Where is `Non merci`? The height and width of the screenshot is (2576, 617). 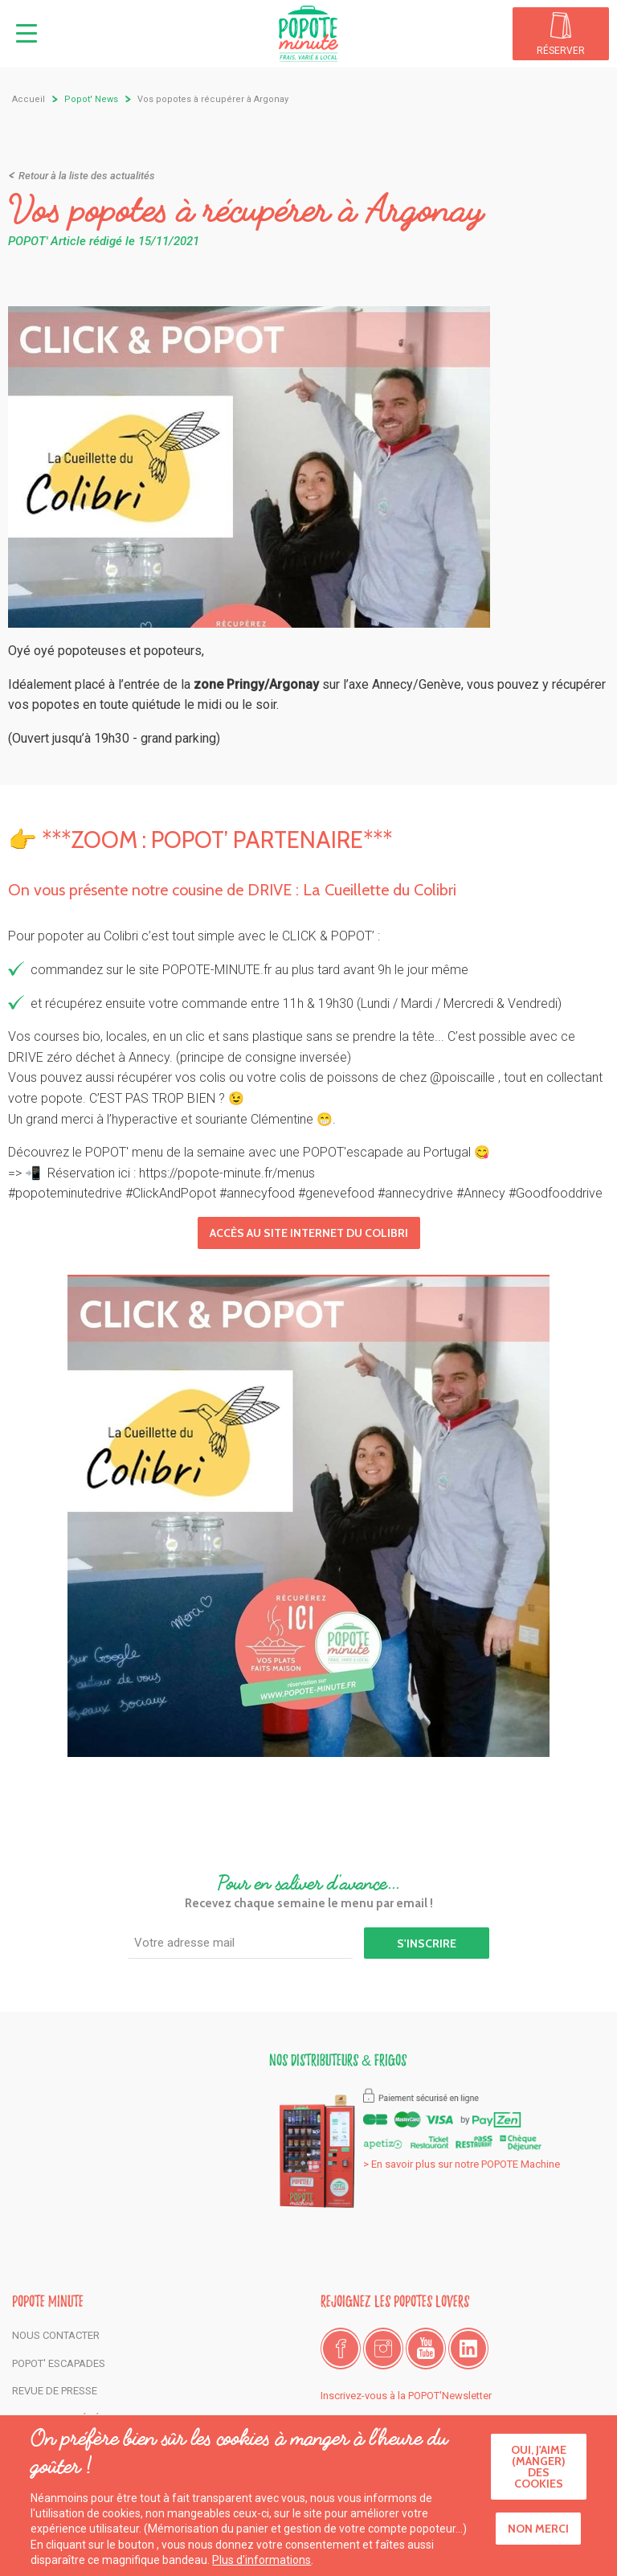 Non merci is located at coordinates (538, 2534).